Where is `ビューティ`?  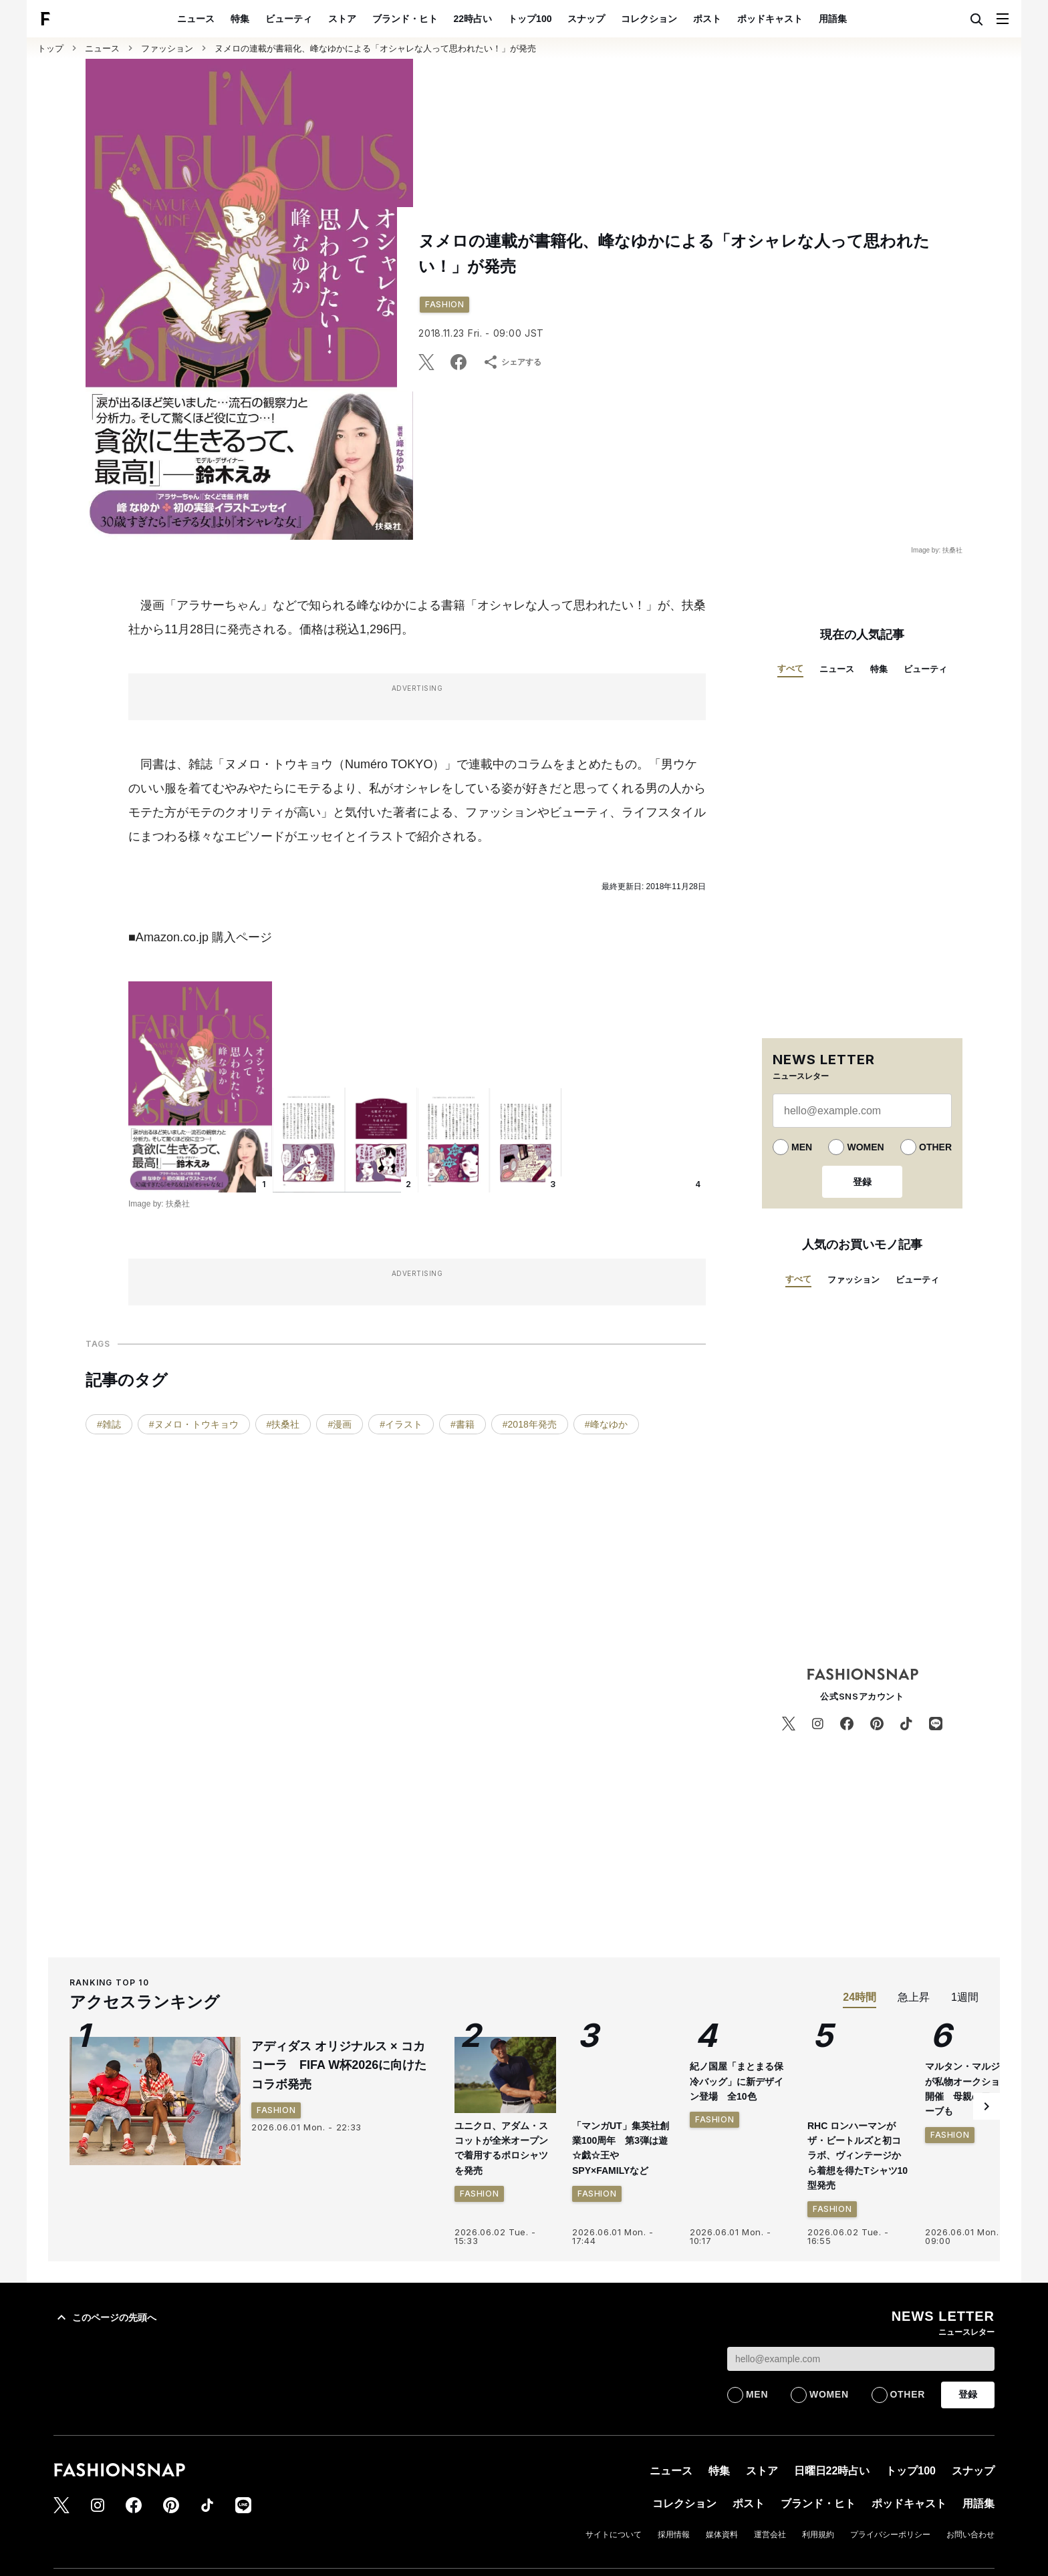 ビューティ is located at coordinates (288, 18).